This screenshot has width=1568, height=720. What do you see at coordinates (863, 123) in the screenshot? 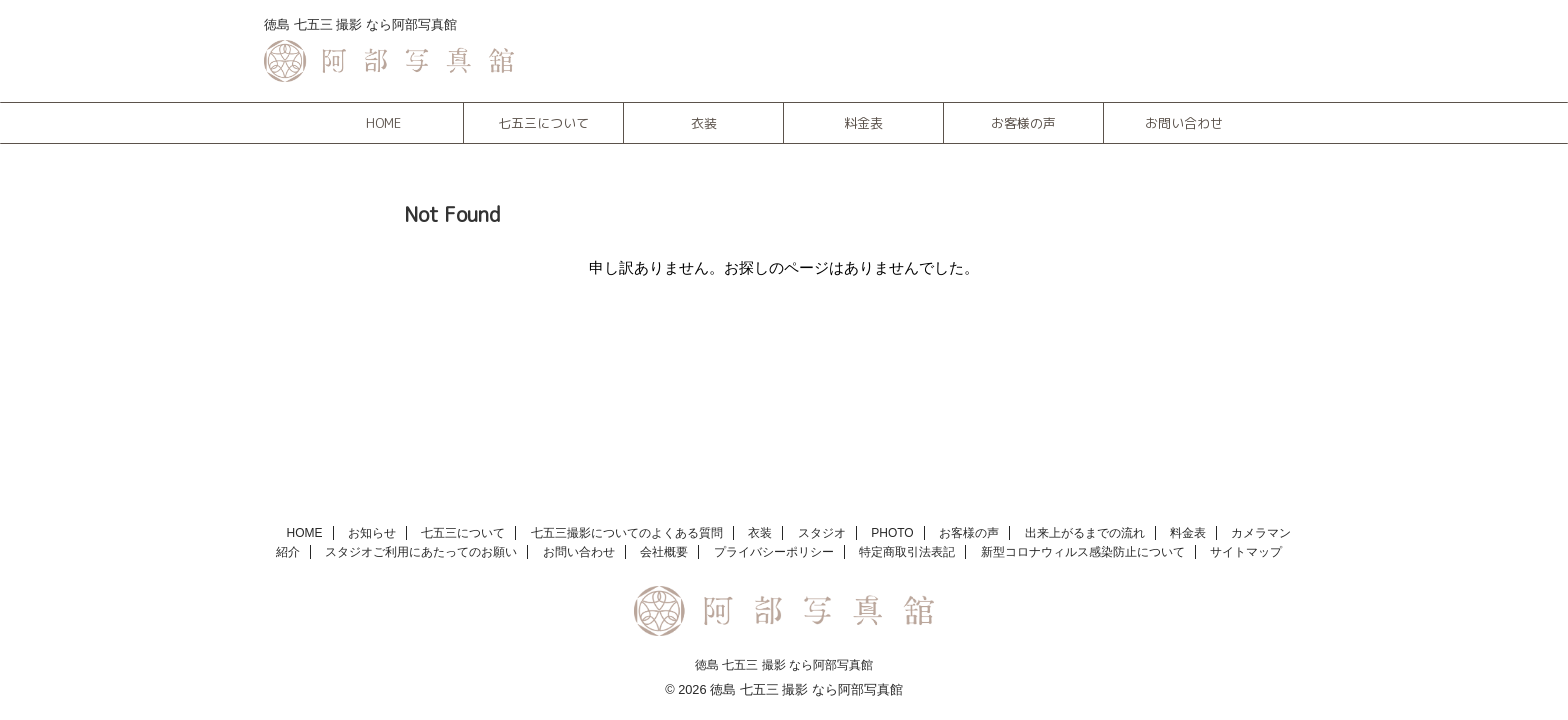
I see `料金表` at bounding box center [863, 123].